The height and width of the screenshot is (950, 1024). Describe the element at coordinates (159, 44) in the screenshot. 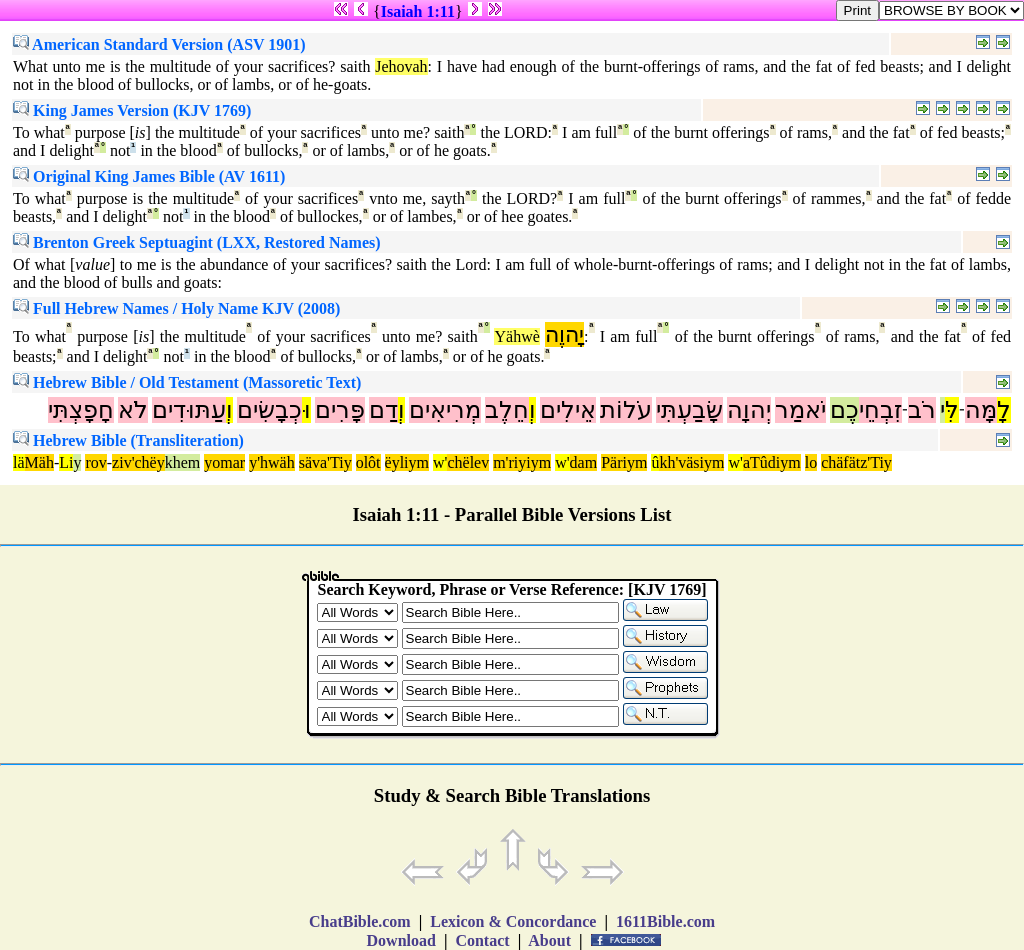

I see `American Standard Version (ASV 1901)` at that location.